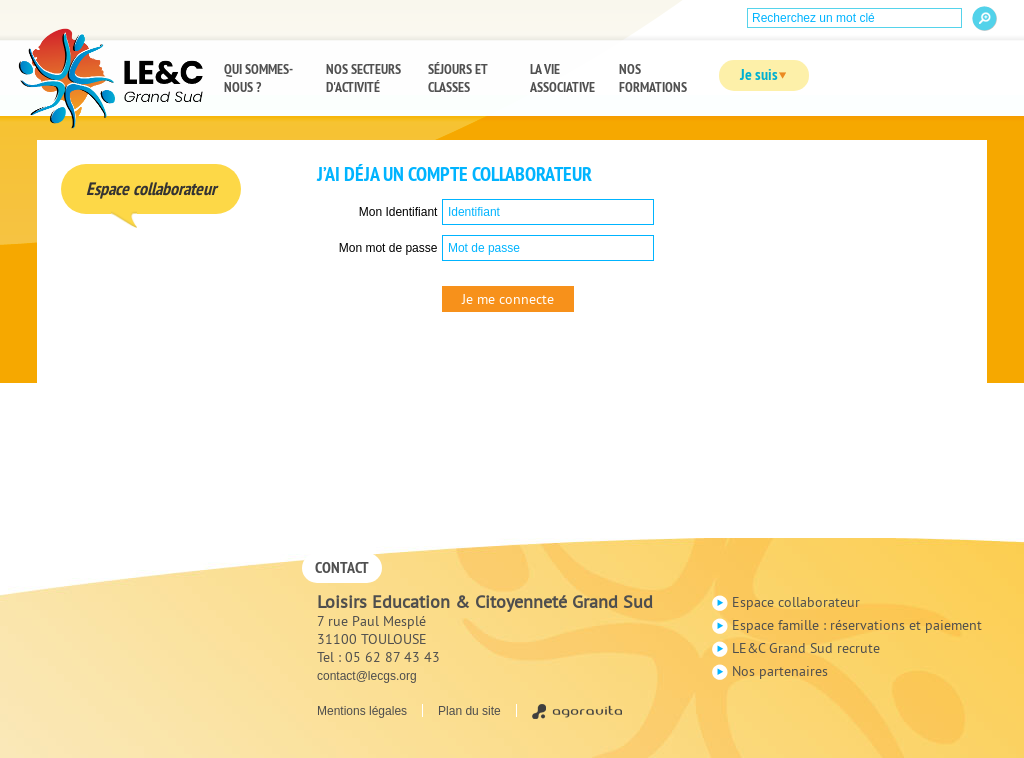  I want to click on Nos secteurs d'activité, so click(363, 78).